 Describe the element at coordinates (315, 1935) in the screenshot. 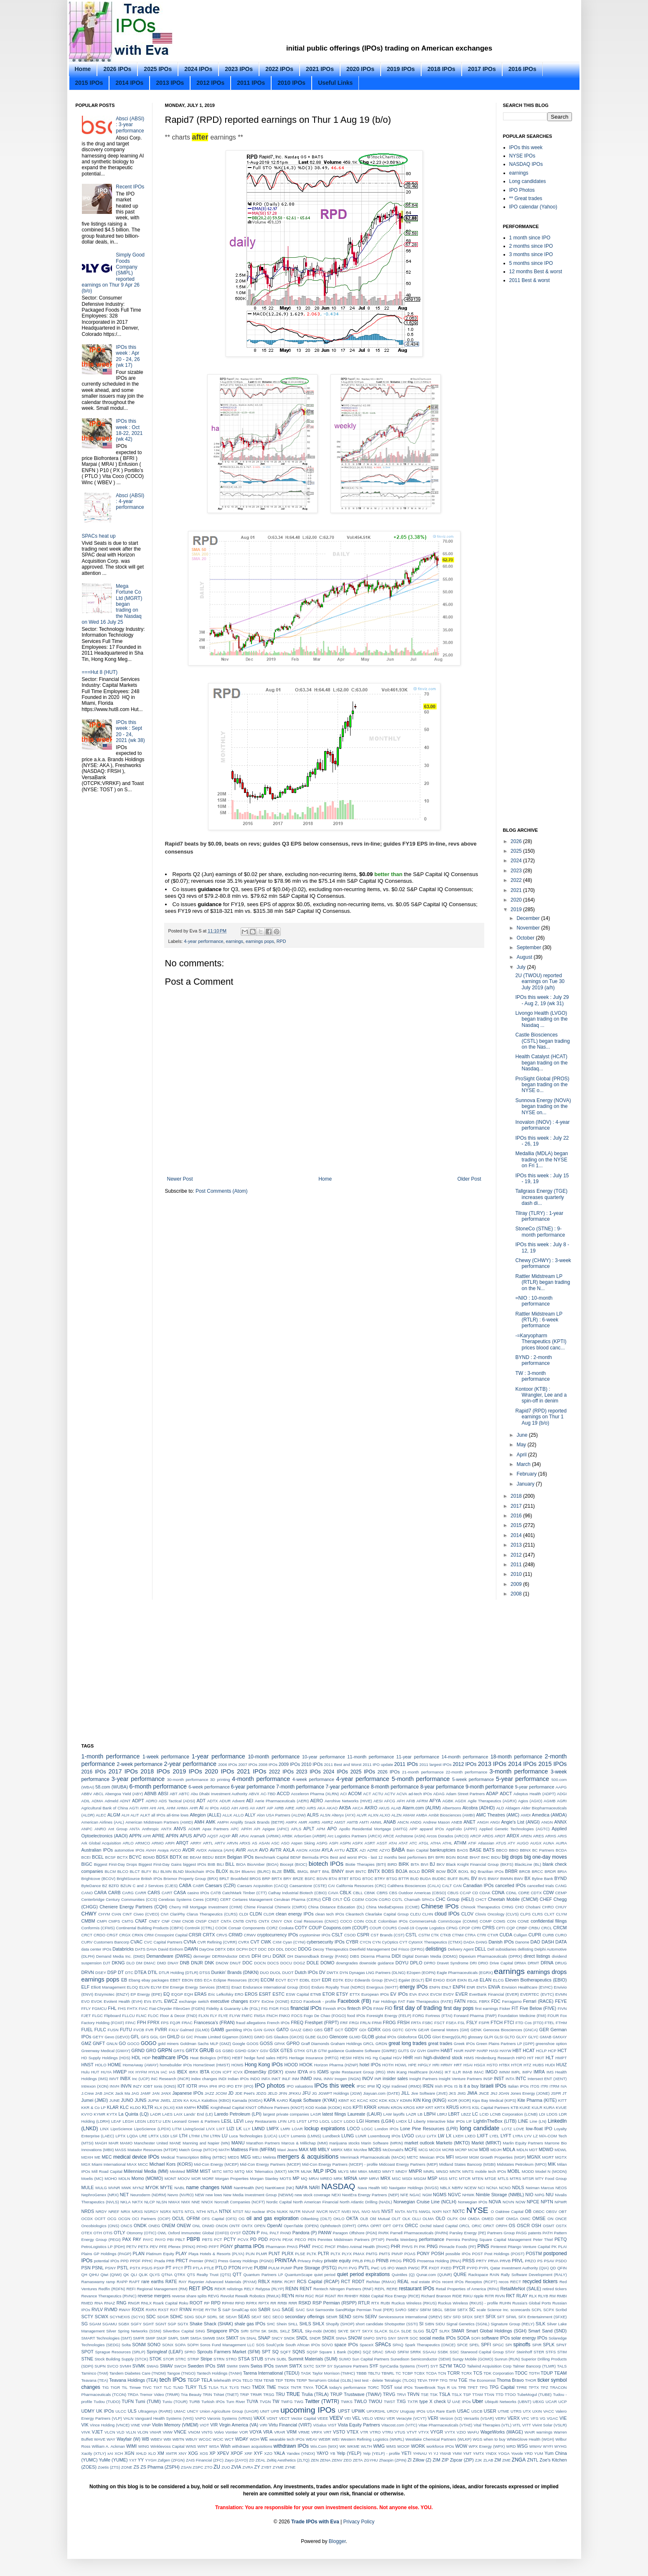

I see `cryptominer IPOs` at that location.